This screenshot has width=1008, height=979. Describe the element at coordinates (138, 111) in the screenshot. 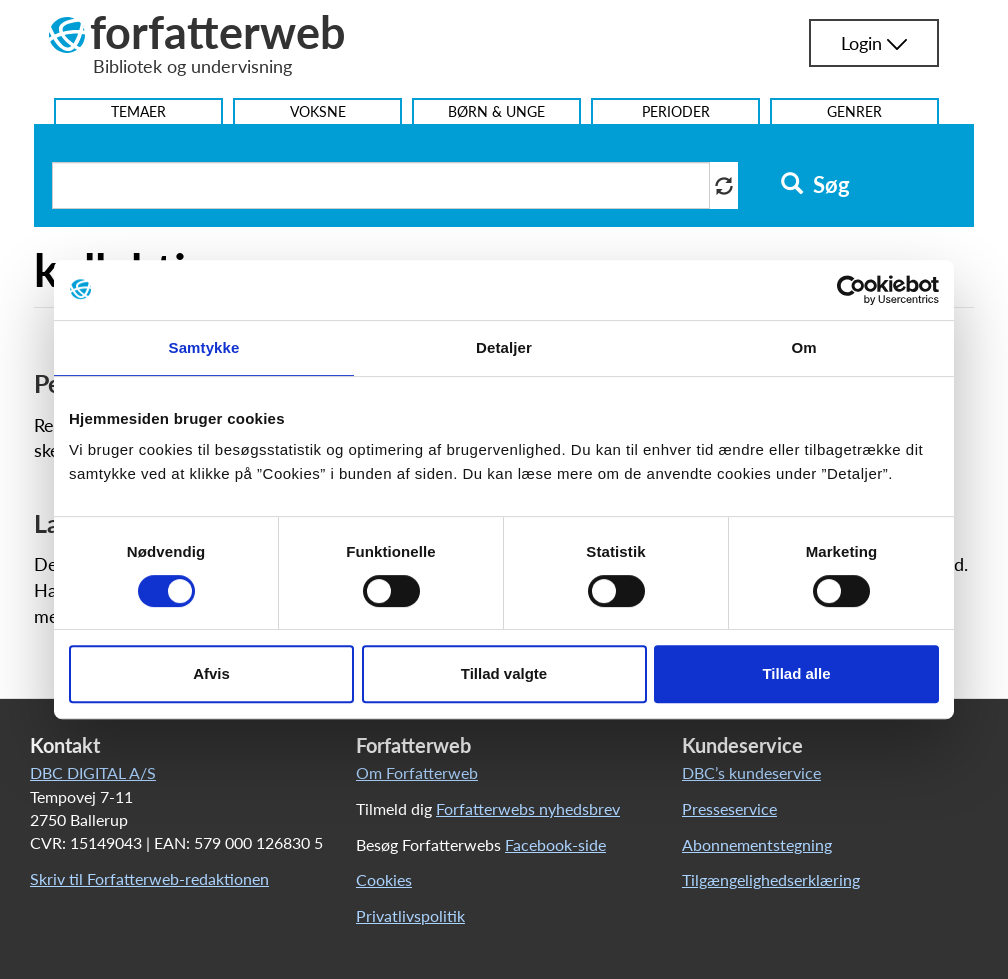

I see `Temaer` at that location.